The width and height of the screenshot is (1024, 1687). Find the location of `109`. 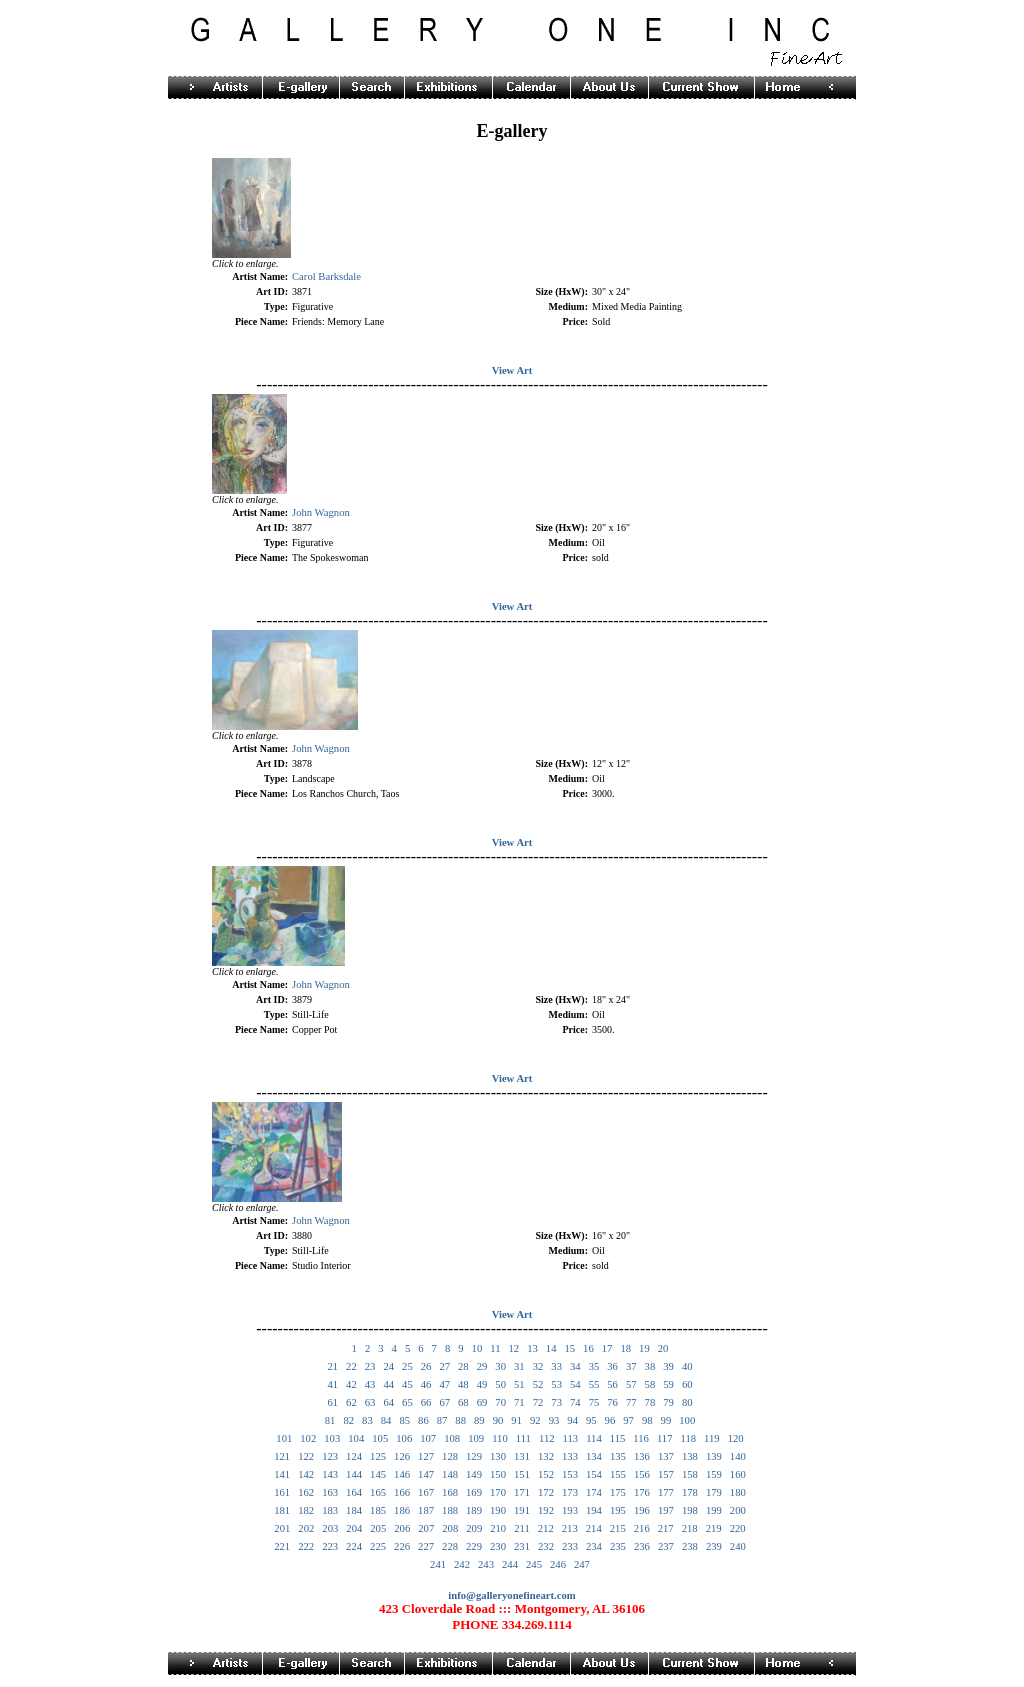

109 is located at coordinates (476, 1438).